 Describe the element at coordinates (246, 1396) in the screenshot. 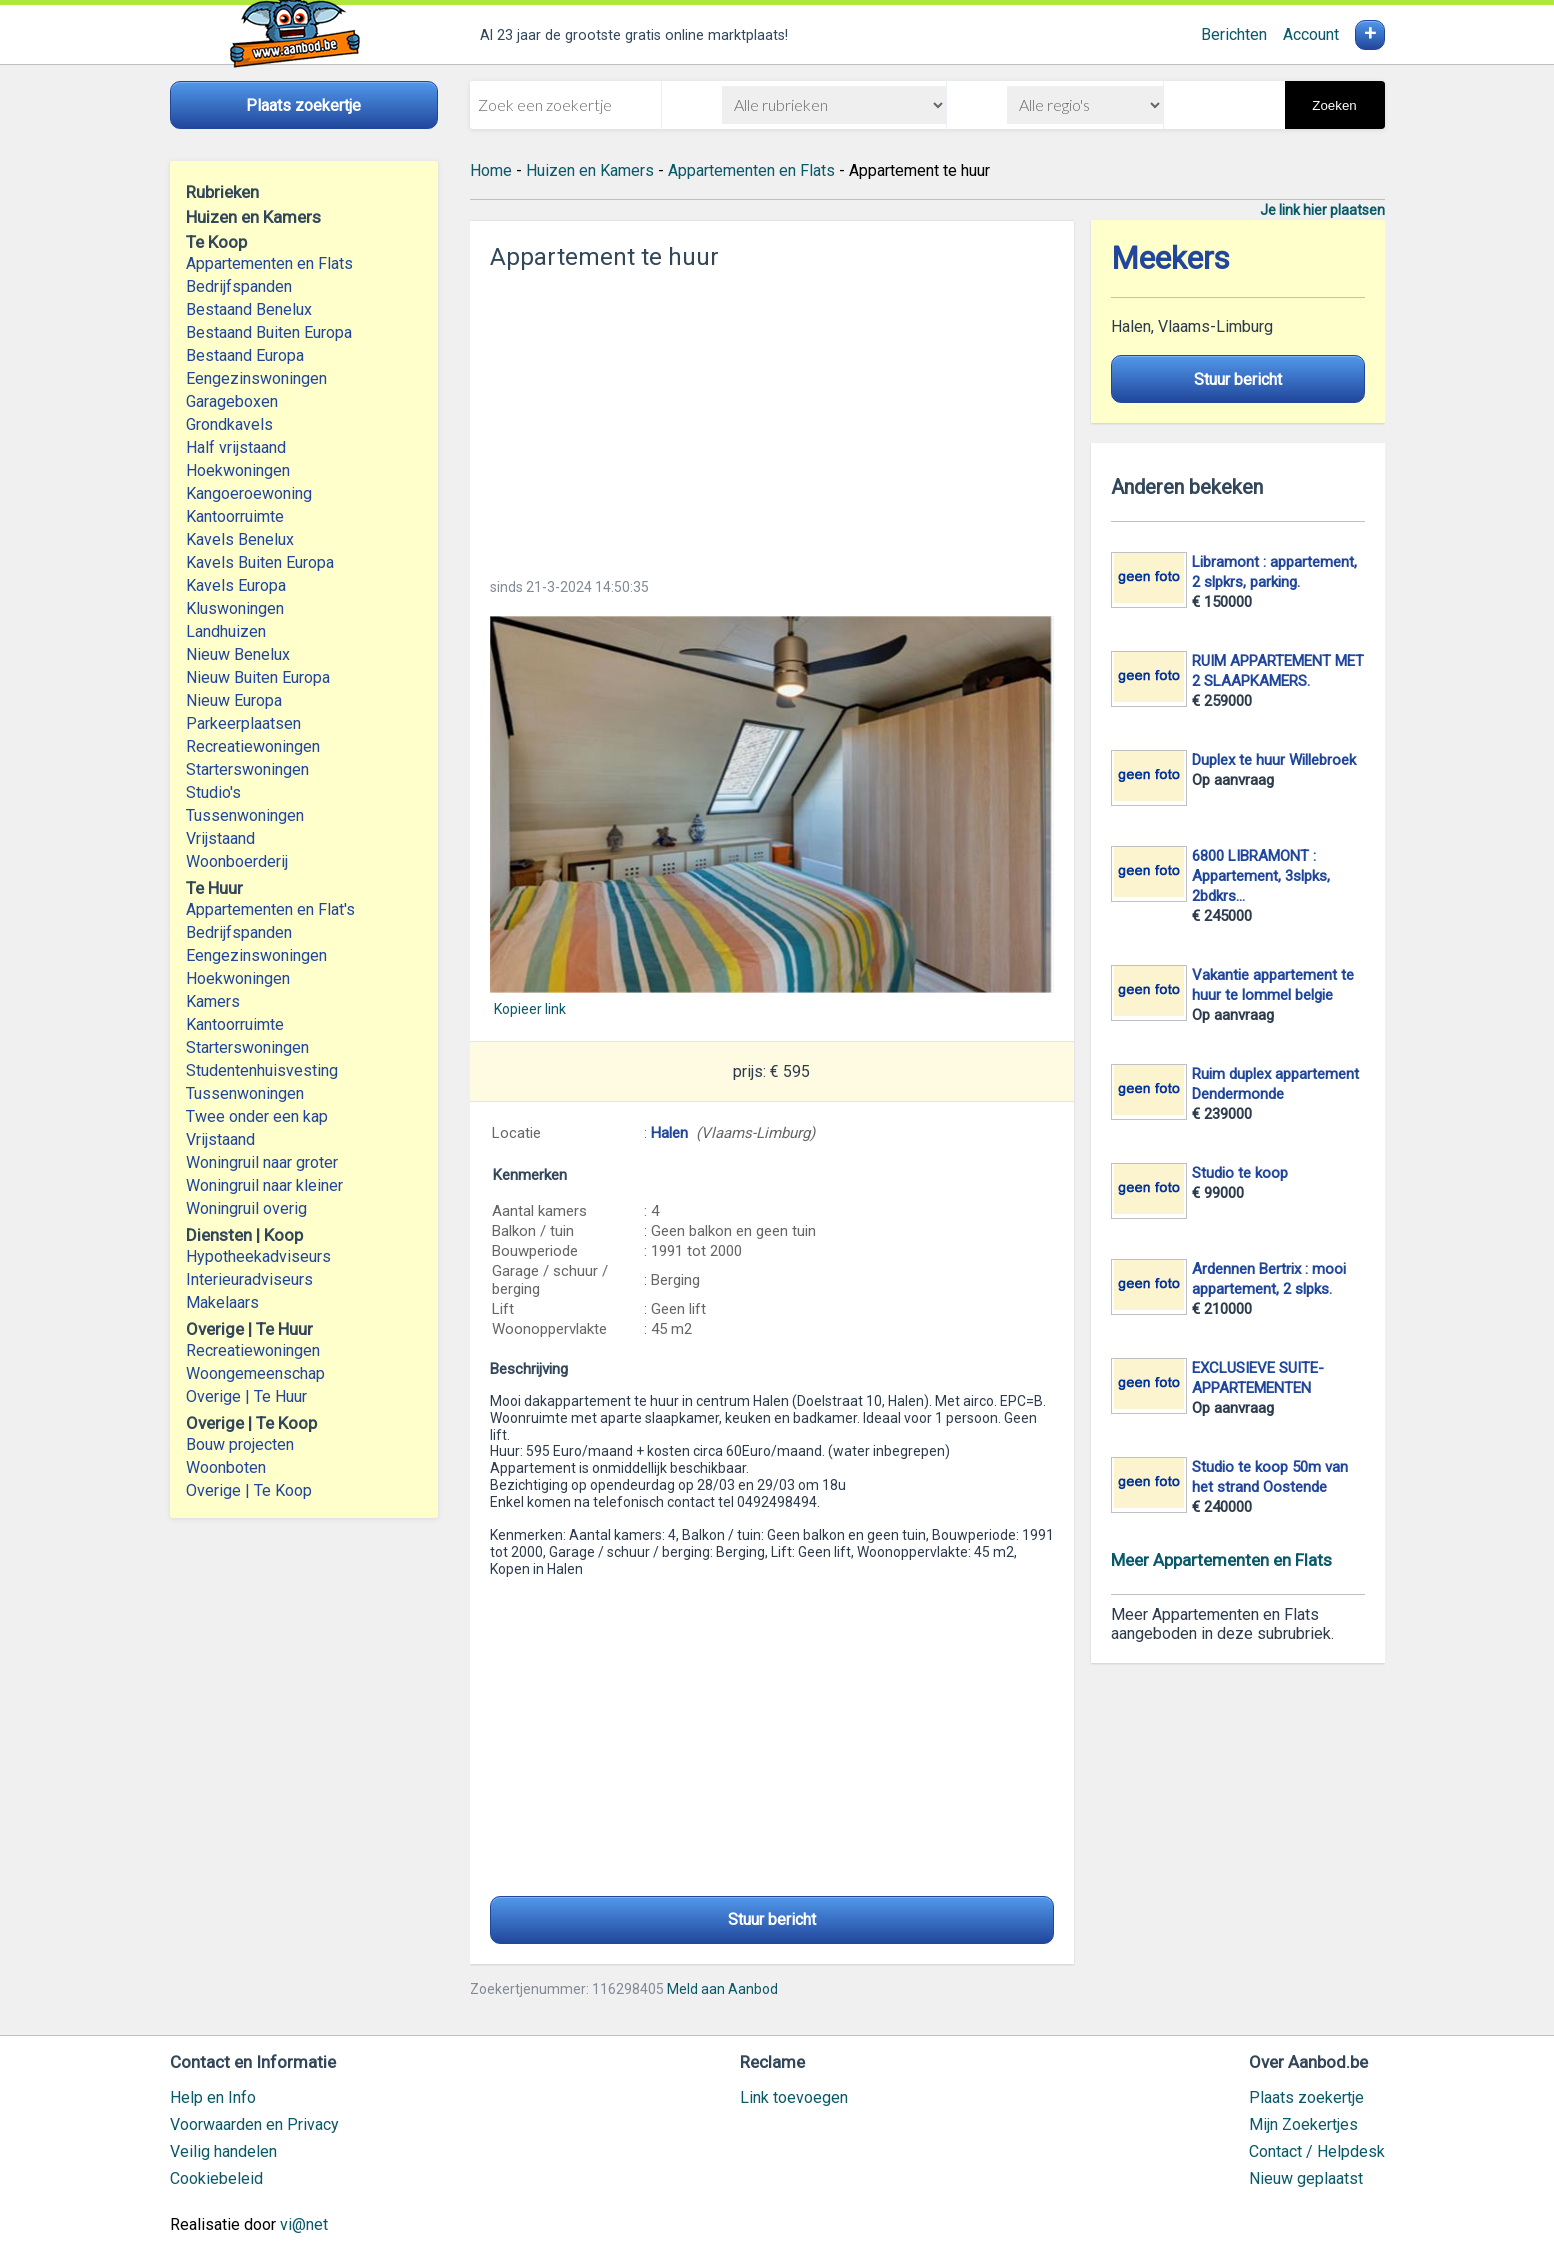

I see `Overige | Te Huur` at that location.